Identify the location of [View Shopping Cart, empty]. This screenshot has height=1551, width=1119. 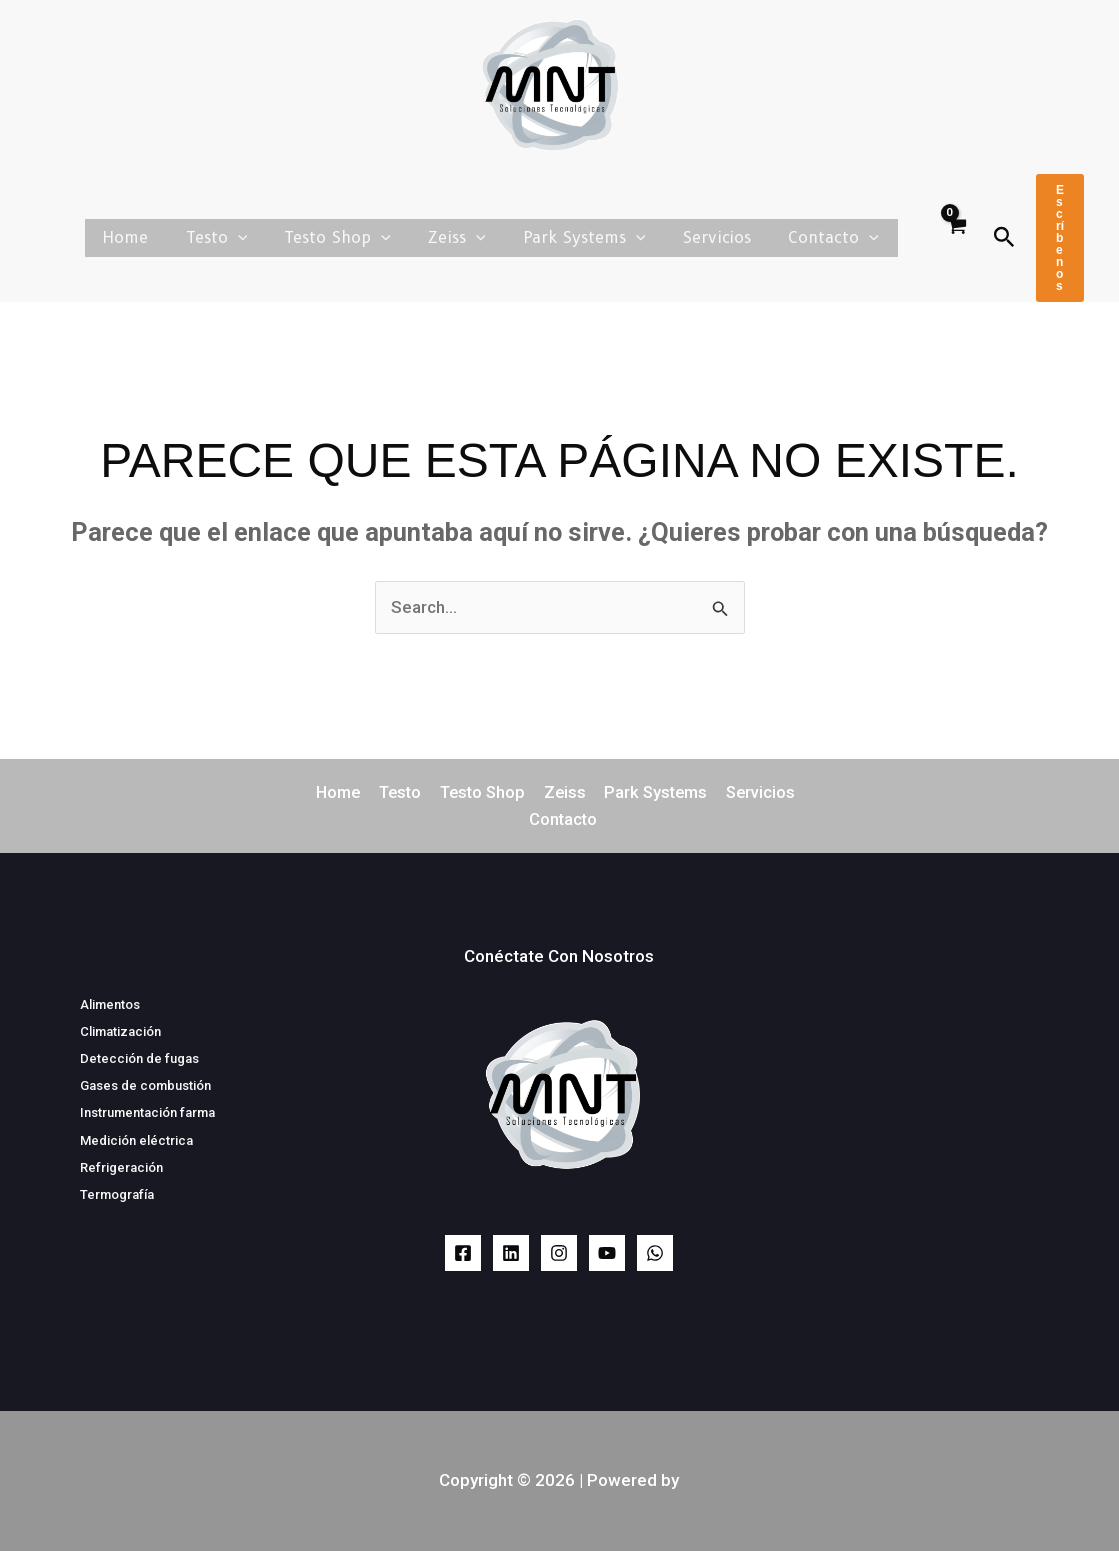
(956, 238).